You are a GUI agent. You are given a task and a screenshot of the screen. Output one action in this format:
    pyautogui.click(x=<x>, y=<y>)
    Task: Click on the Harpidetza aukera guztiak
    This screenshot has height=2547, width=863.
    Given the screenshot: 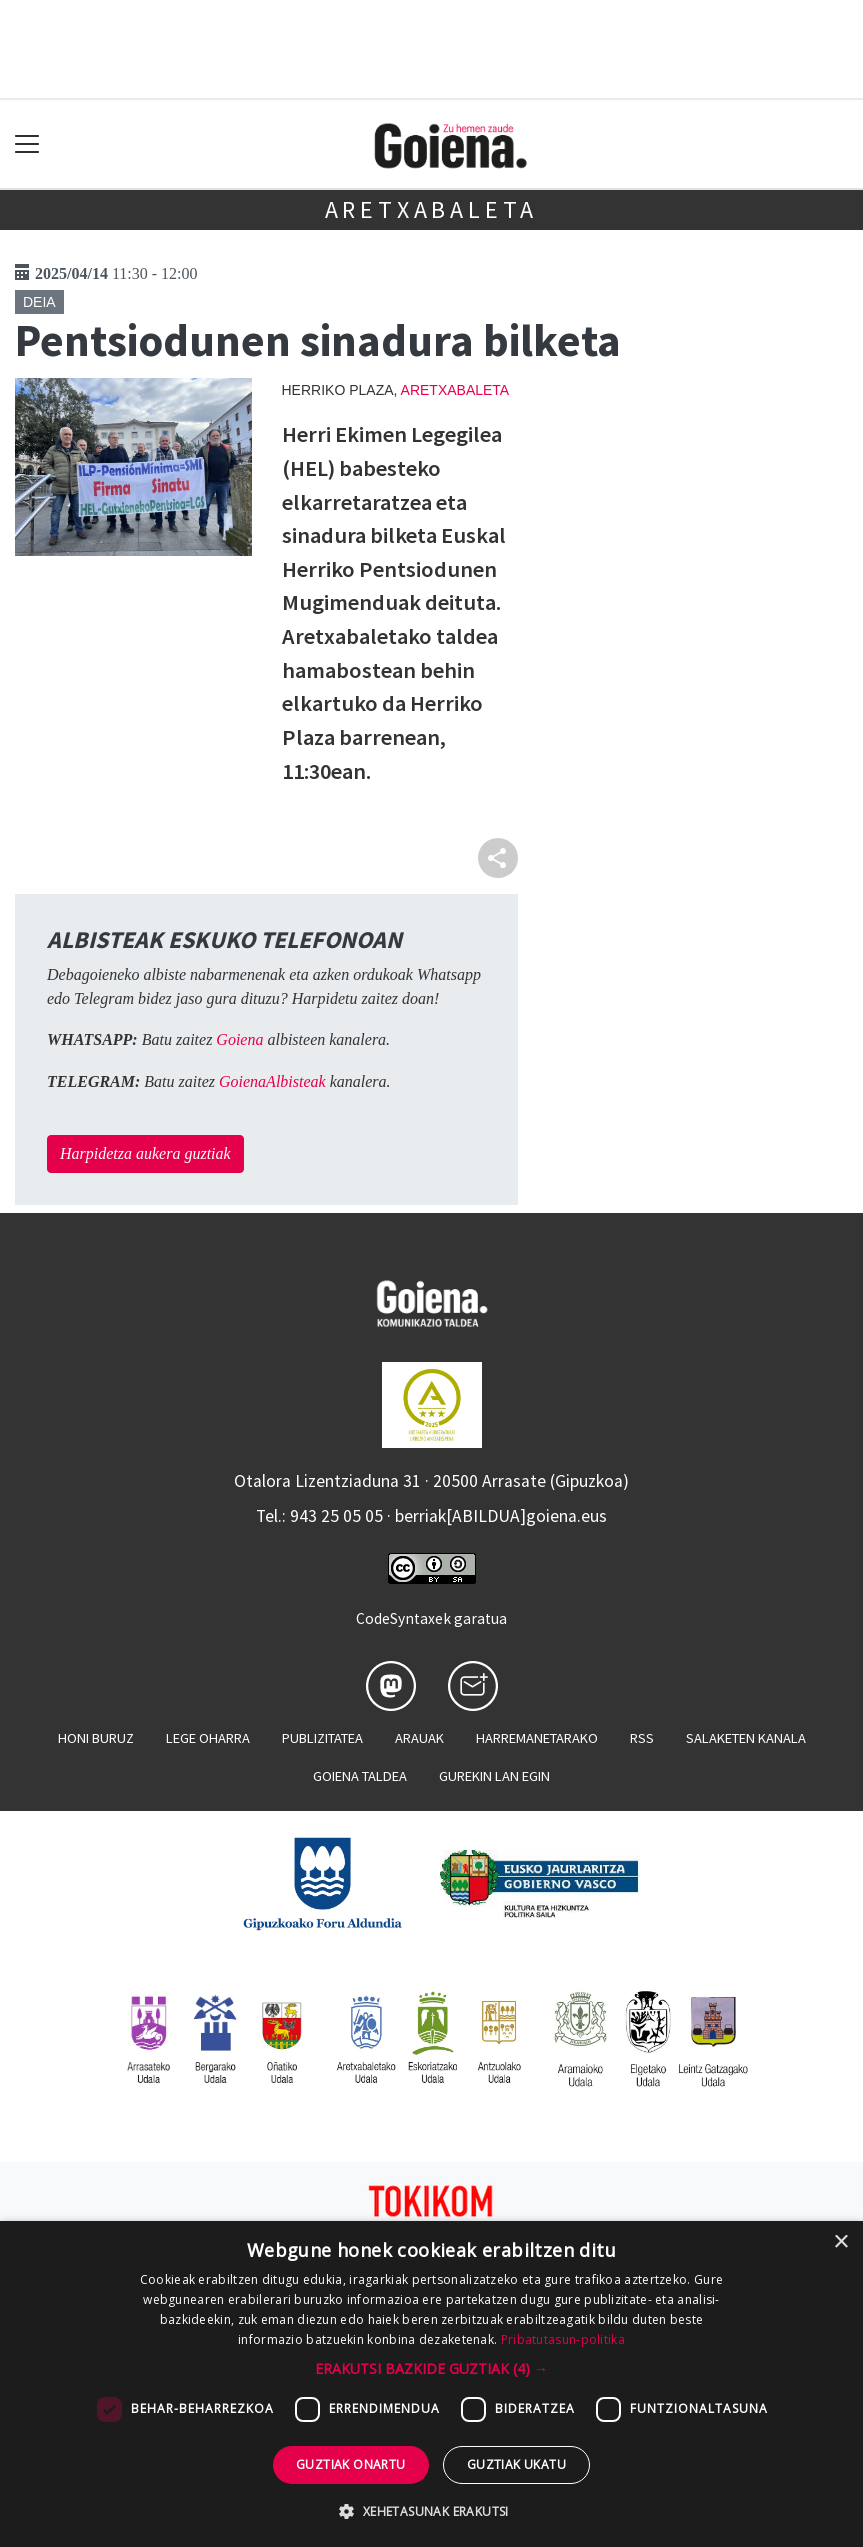 What is the action you would take?
    pyautogui.click(x=145, y=1153)
    